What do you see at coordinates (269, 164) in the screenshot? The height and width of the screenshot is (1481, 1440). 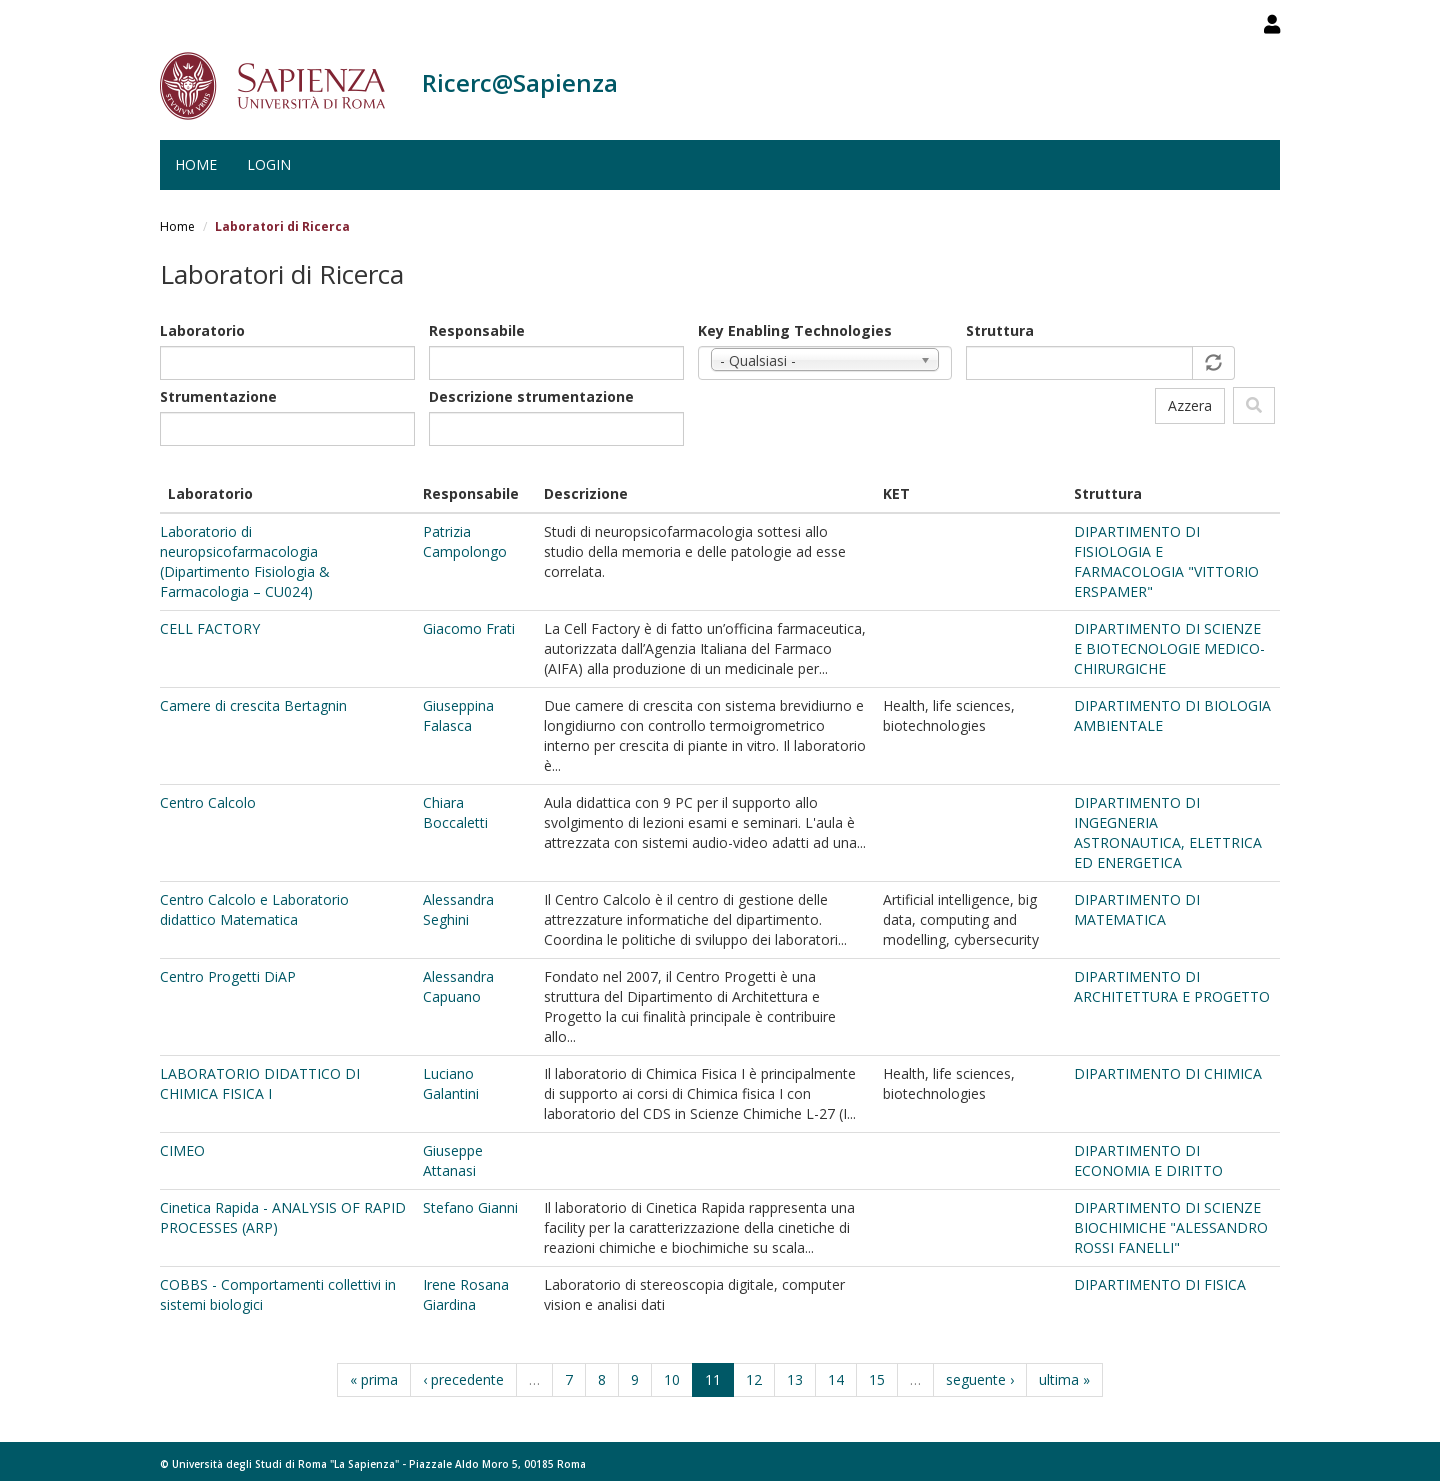 I see `Login` at bounding box center [269, 164].